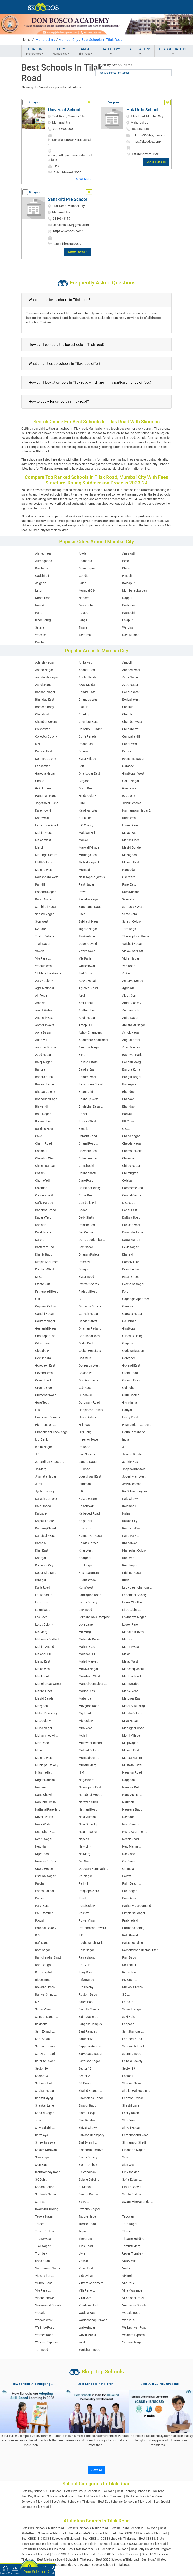 Image resolution: width=193 pixels, height=2576 pixels. I want to click on Chandivali, so click(42, 714).